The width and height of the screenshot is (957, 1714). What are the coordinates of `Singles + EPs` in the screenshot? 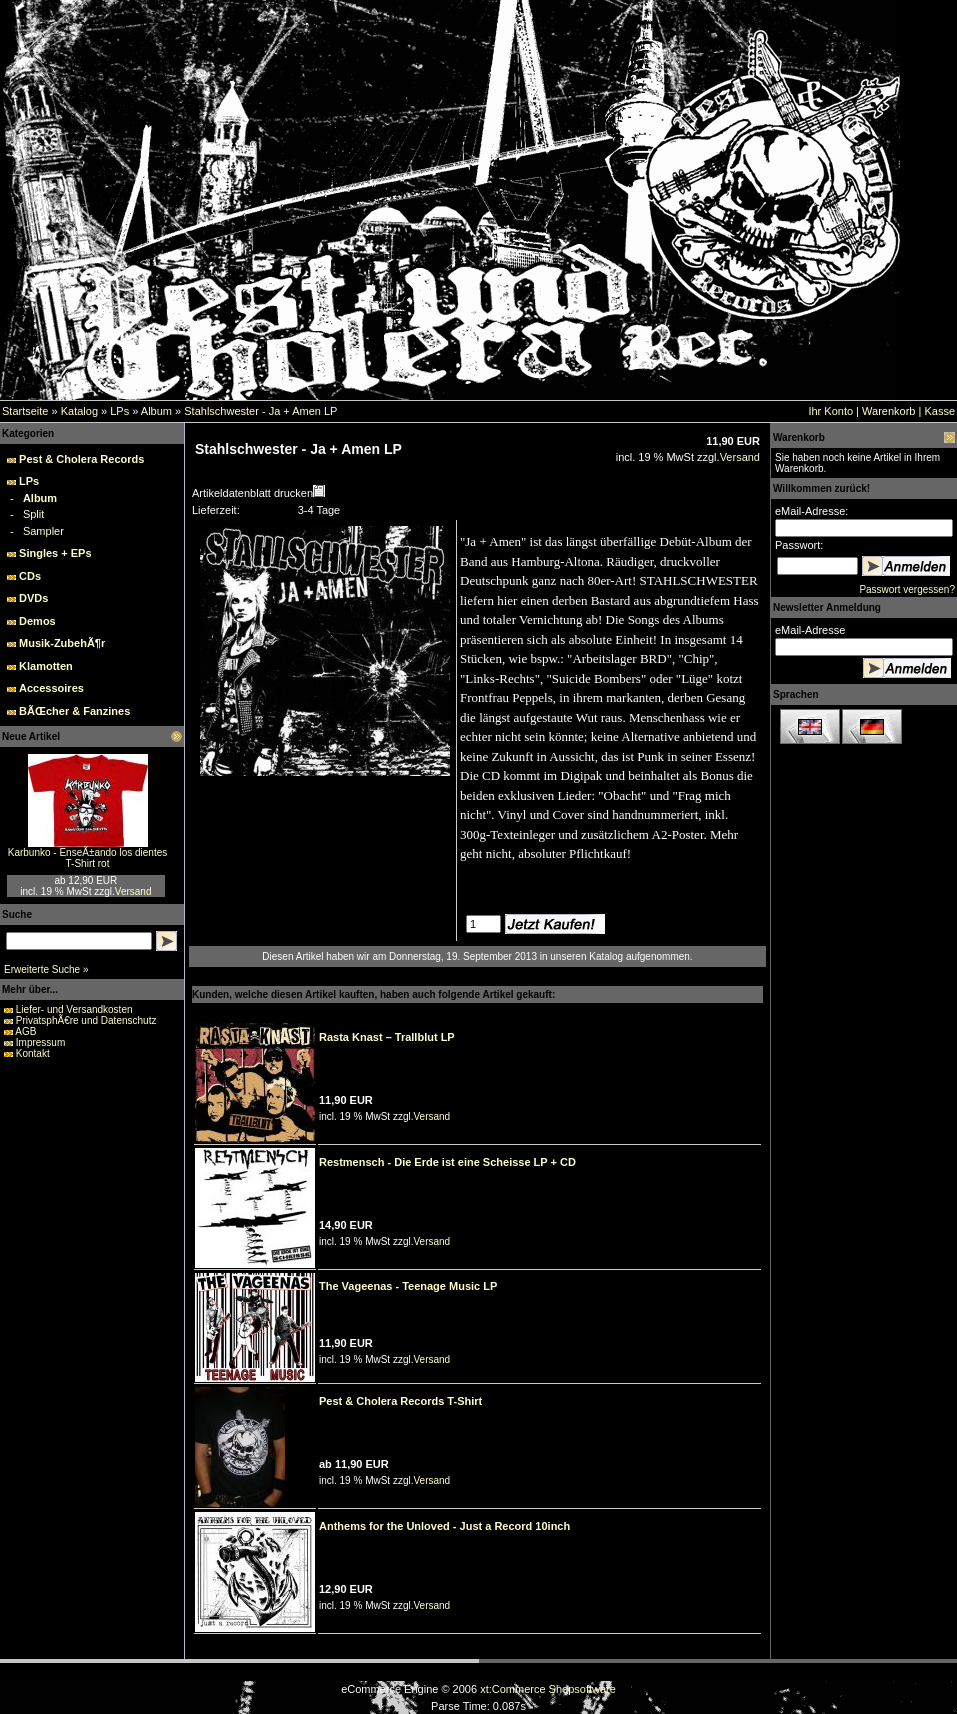 It's located at (55, 553).